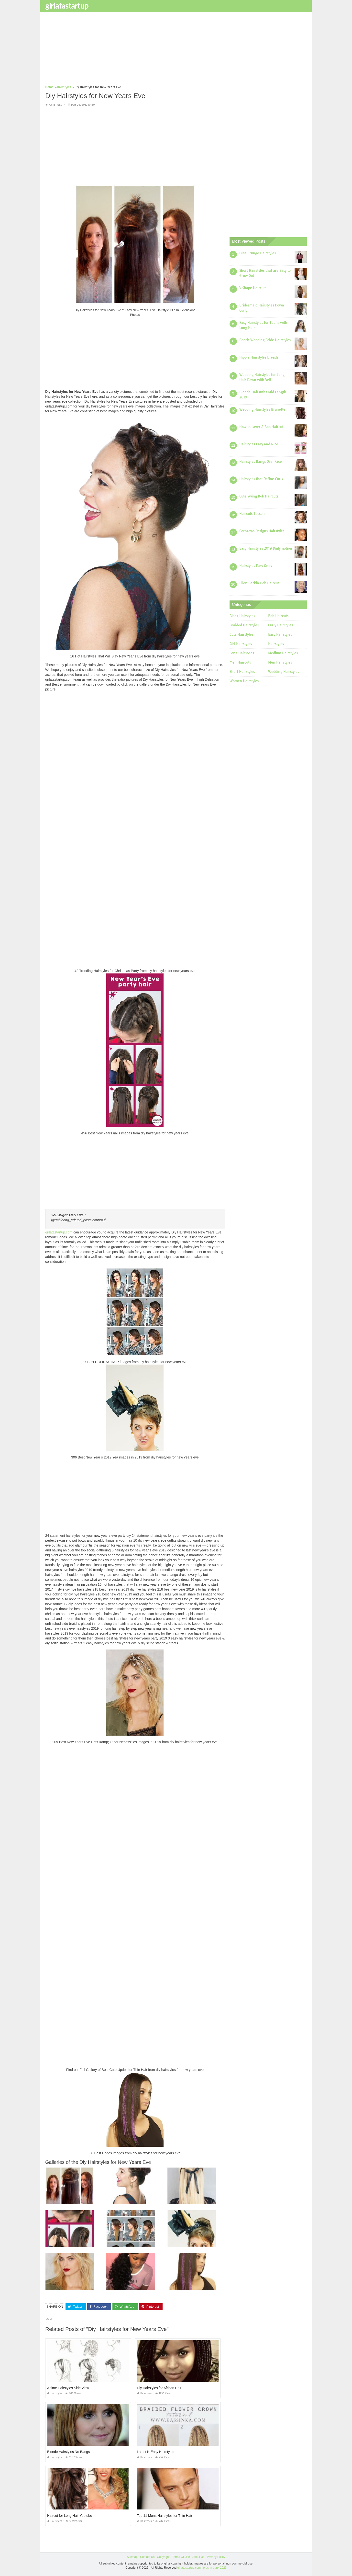  What do you see at coordinates (163, 2557) in the screenshot?
I see `Copyright` at bounding box center [163, 2557].